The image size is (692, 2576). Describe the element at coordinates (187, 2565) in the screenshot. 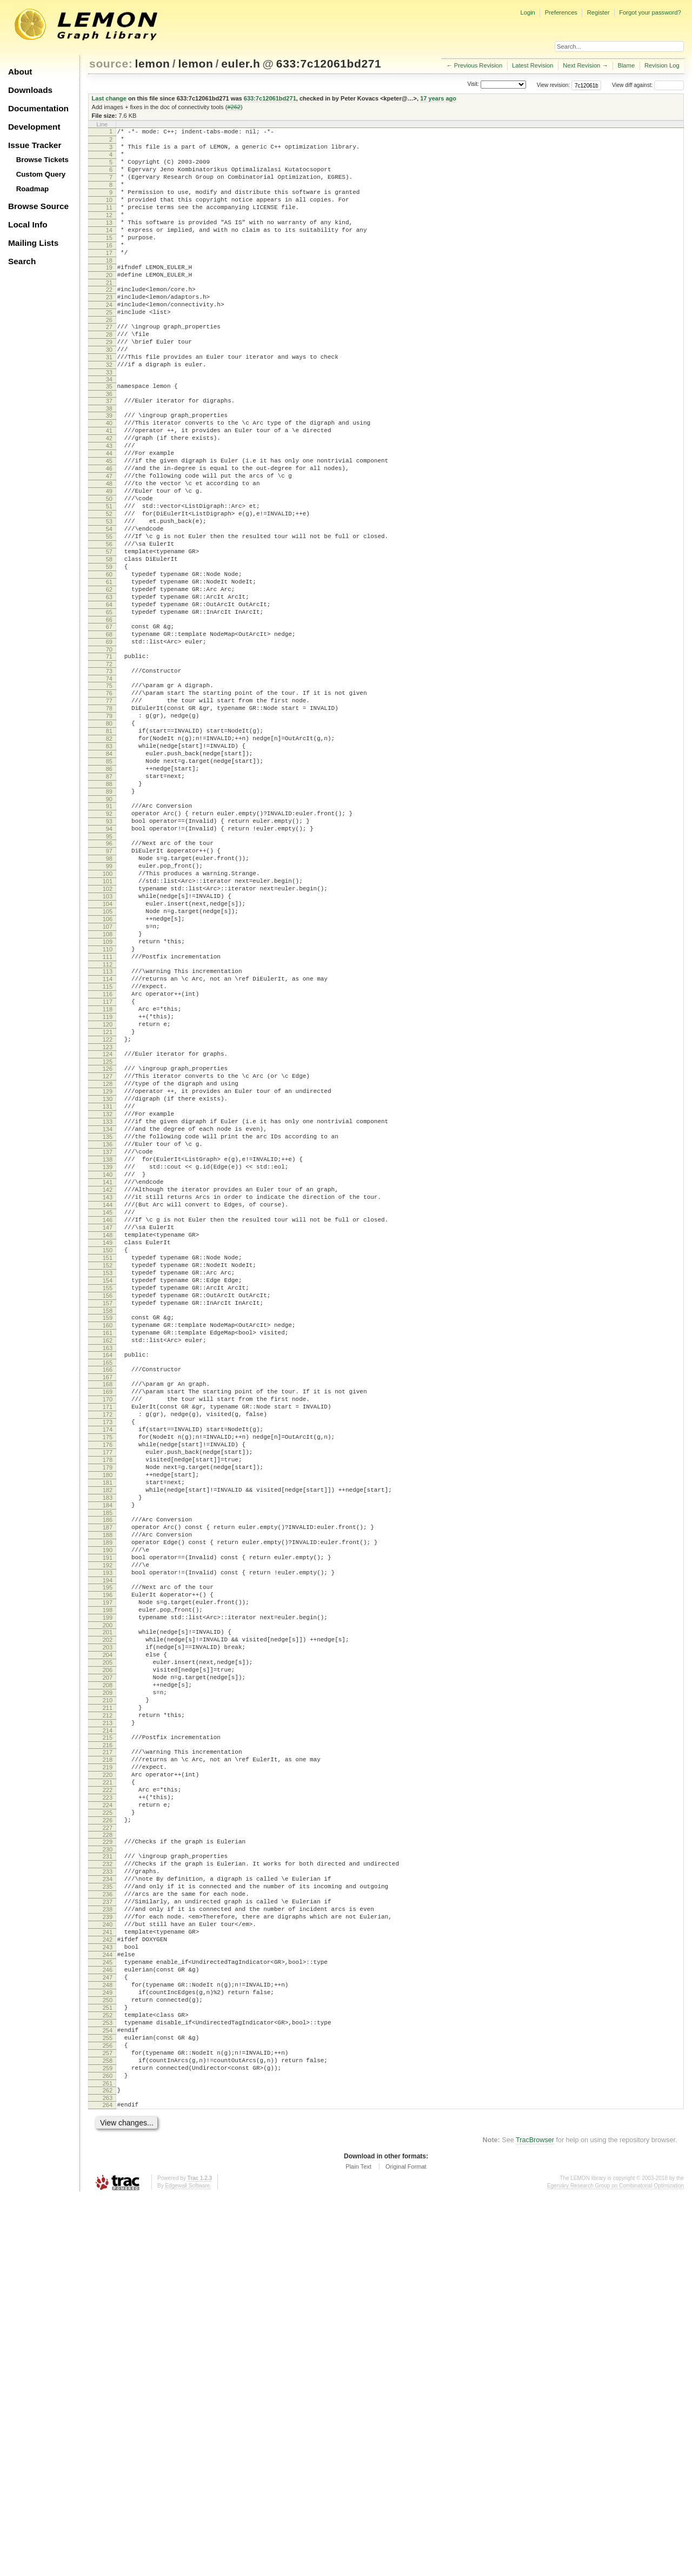

I see `Edgewall Software` at that location.